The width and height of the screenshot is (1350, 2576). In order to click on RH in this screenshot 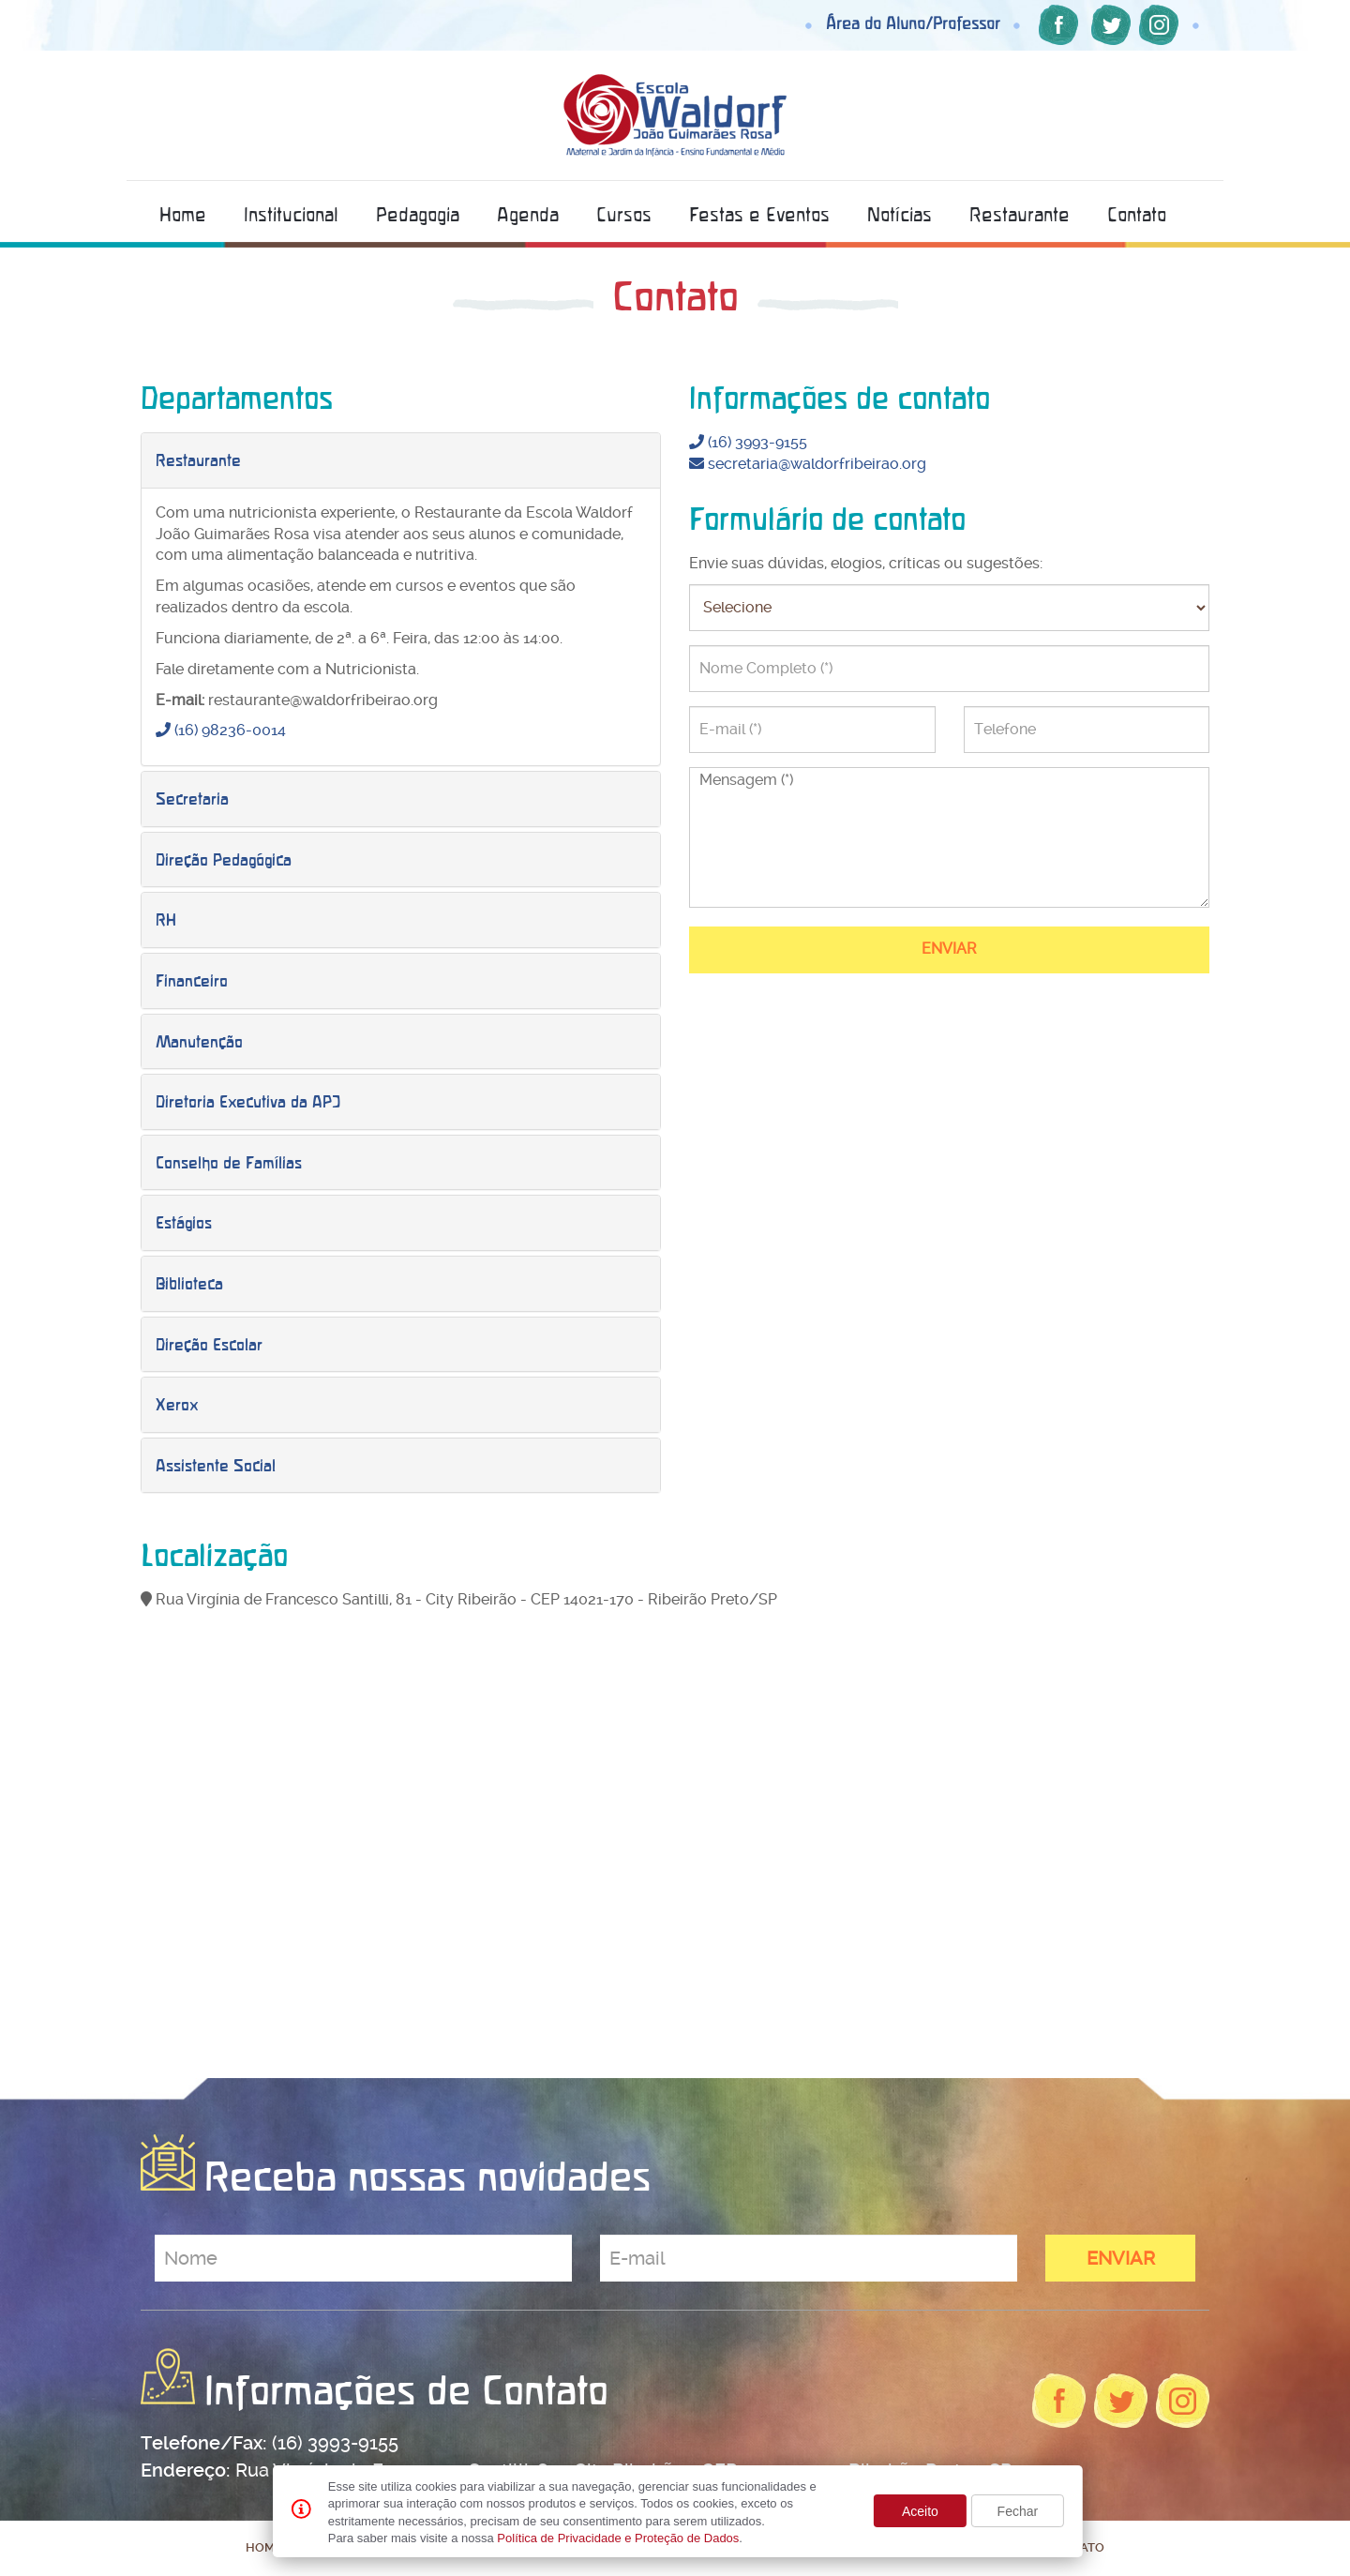, I will do `click(166, 919)`.